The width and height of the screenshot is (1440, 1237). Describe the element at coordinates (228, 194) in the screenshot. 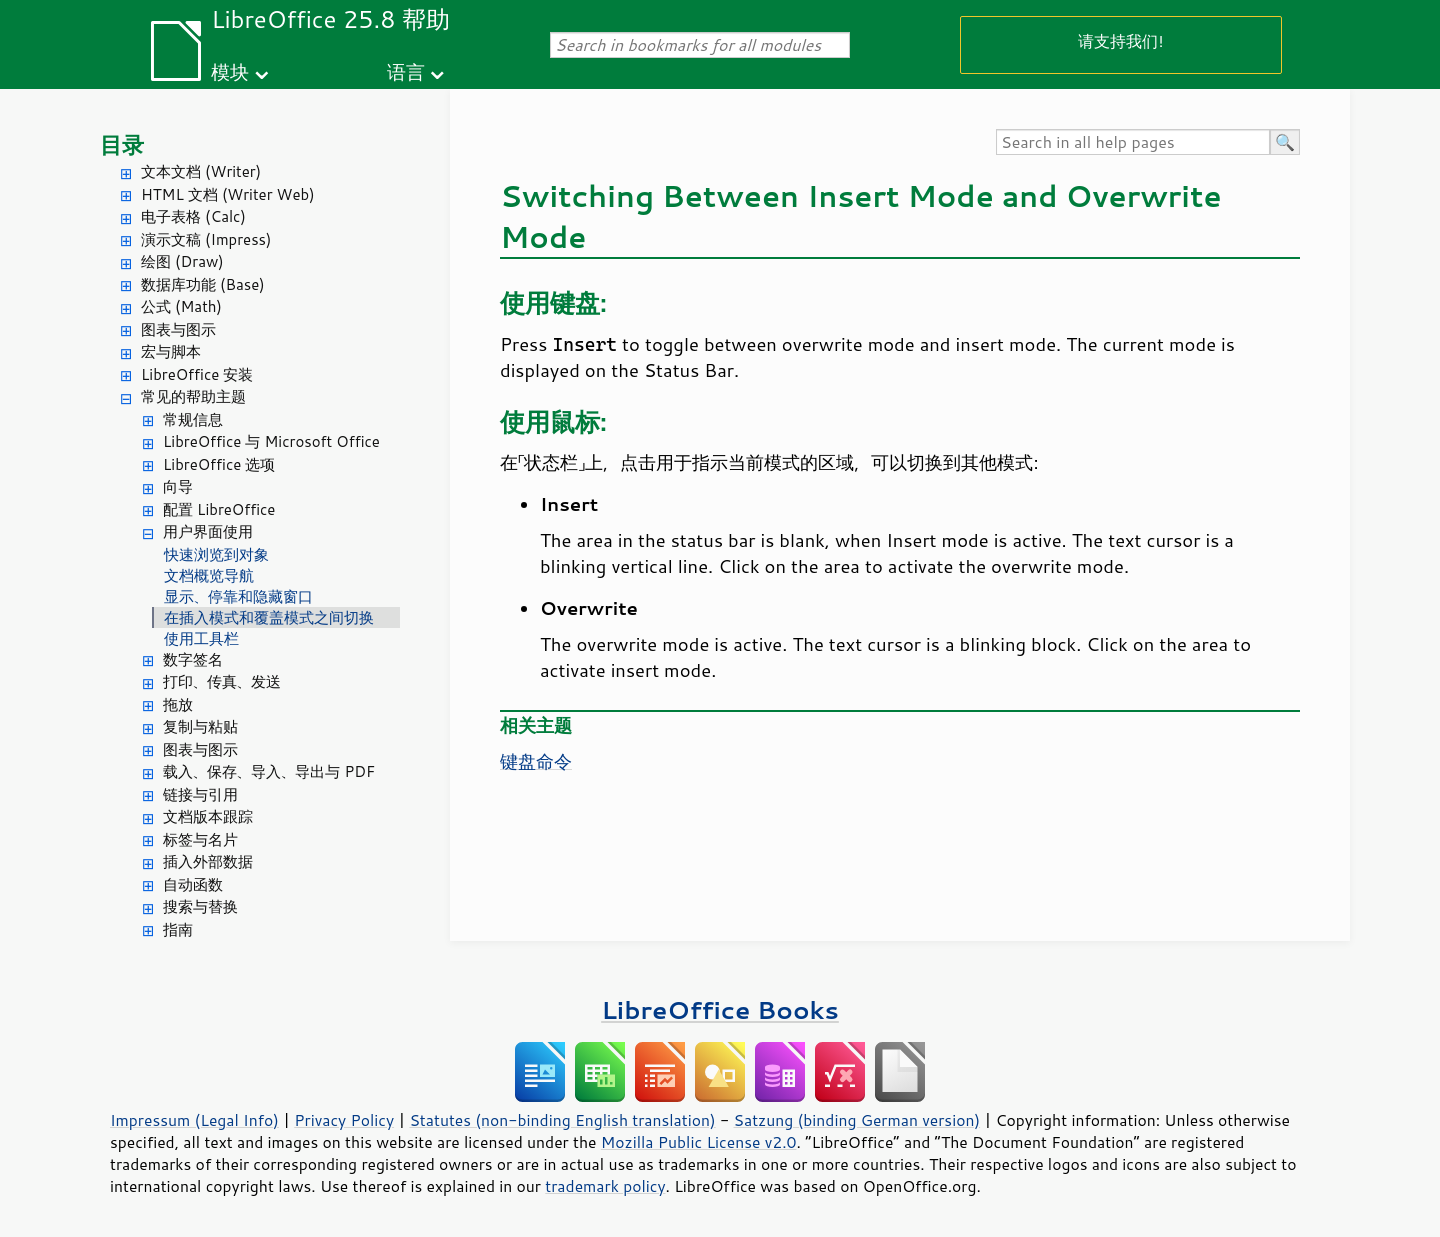

I see `HTML 文档 (Writer Web)` at that location.